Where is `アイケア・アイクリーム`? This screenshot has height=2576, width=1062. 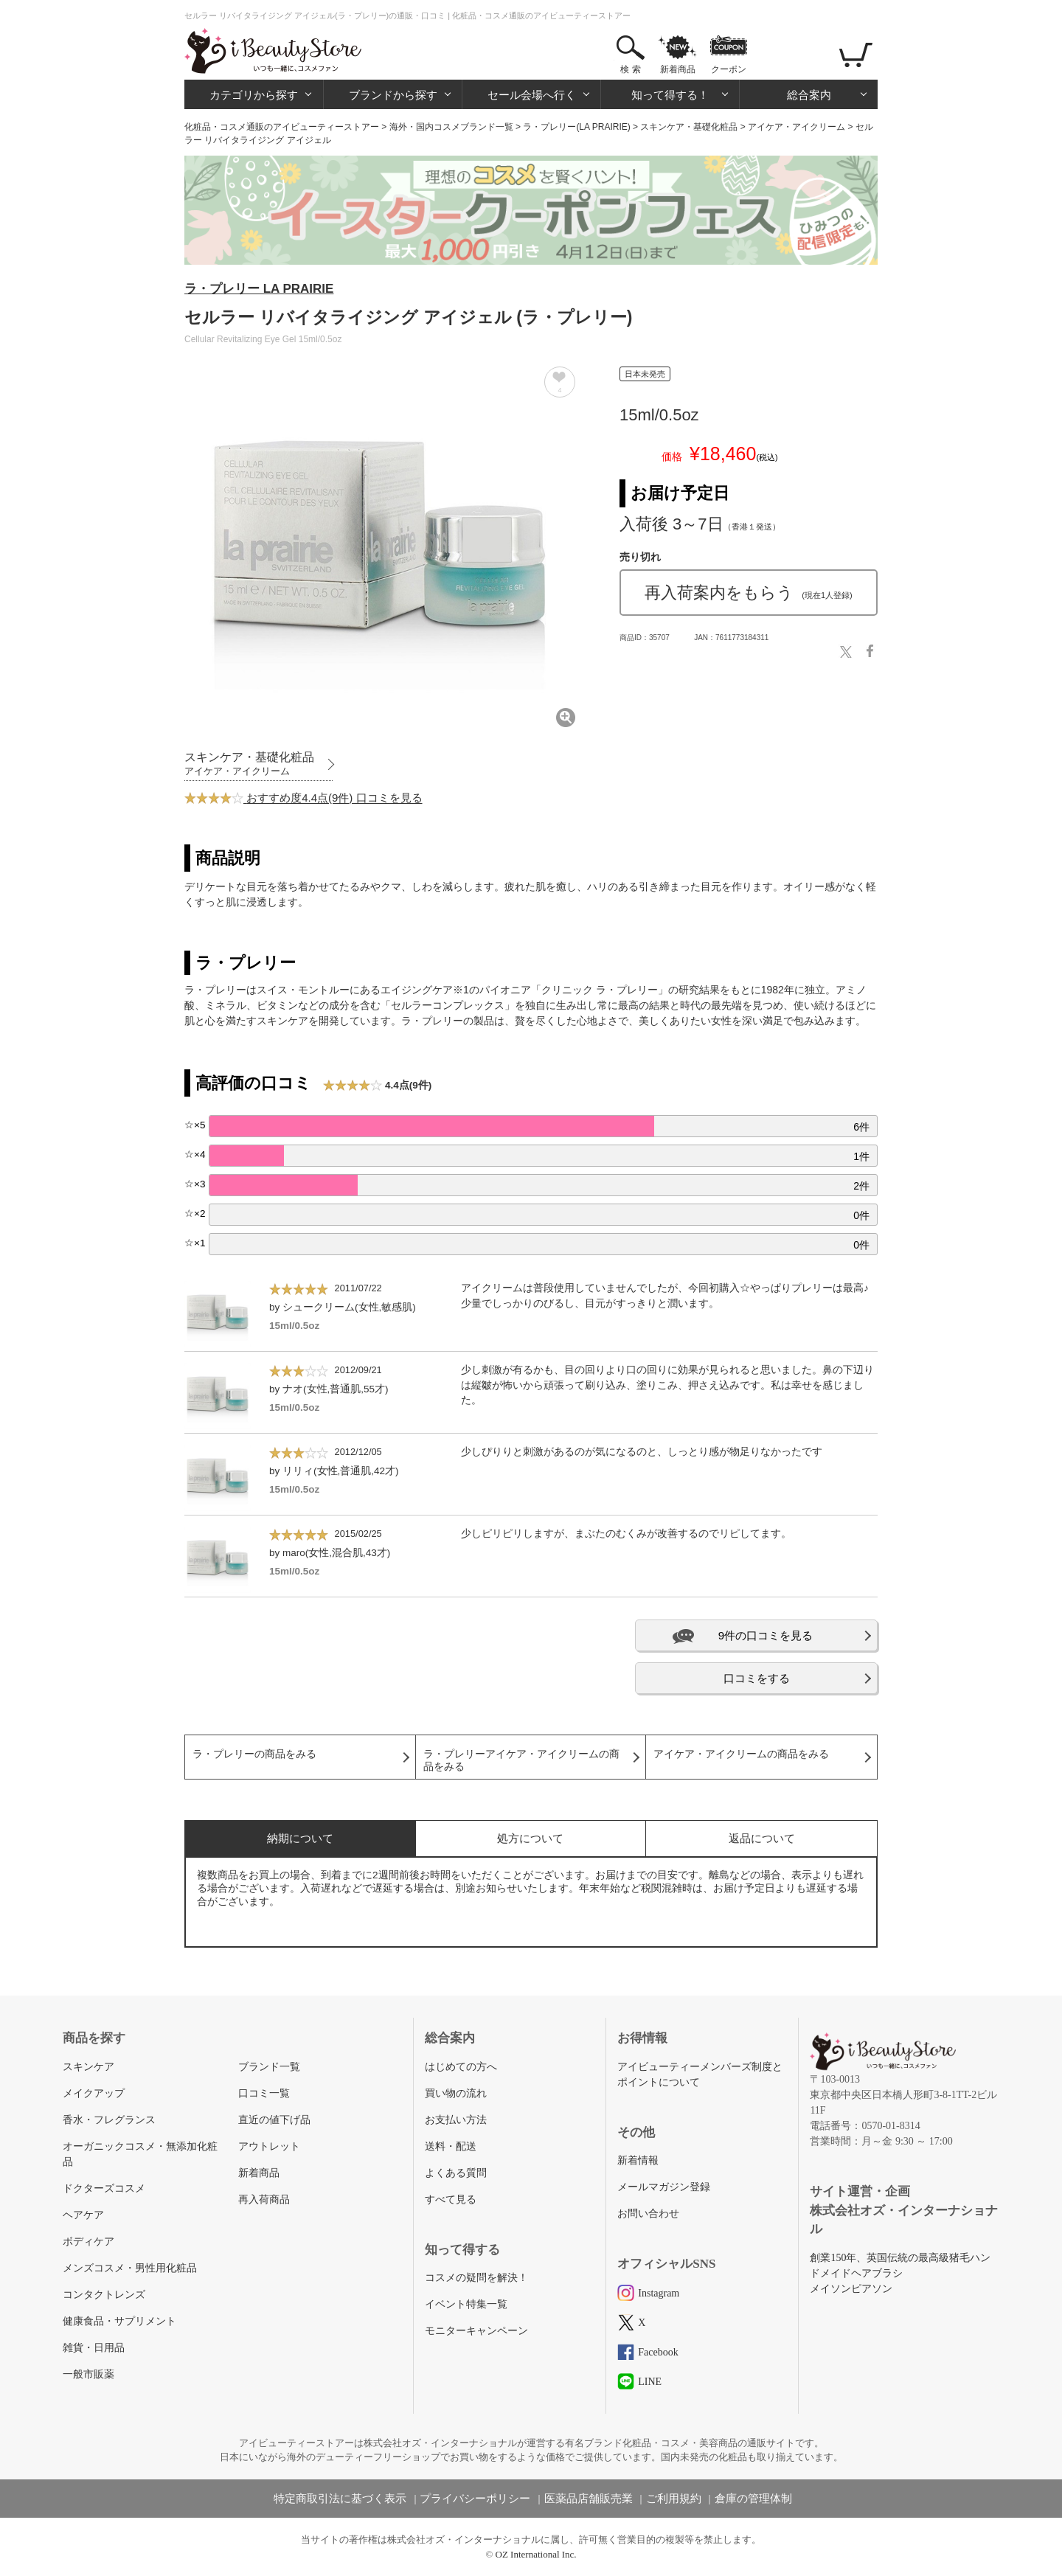 アイケア・アイクリーム is located at coordinates (796, 127).